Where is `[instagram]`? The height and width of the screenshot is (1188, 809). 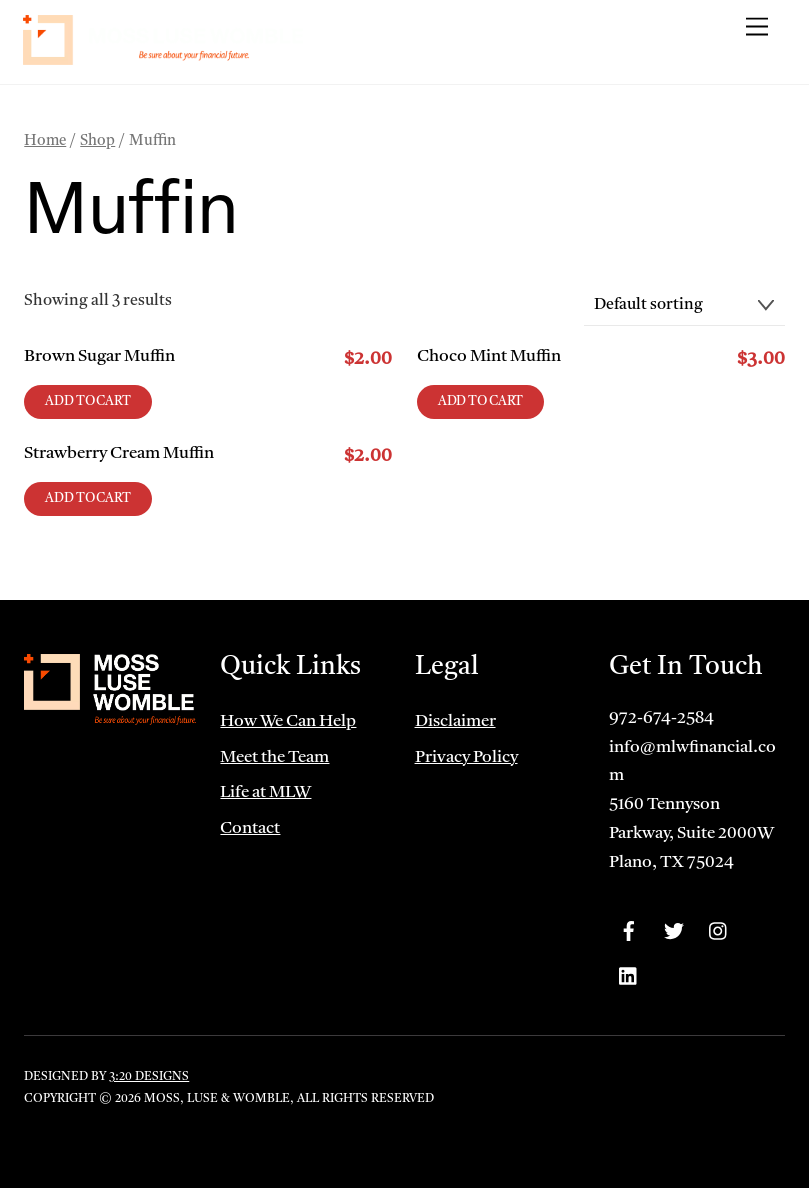 [instagram] is located at coordinates (719, 931).